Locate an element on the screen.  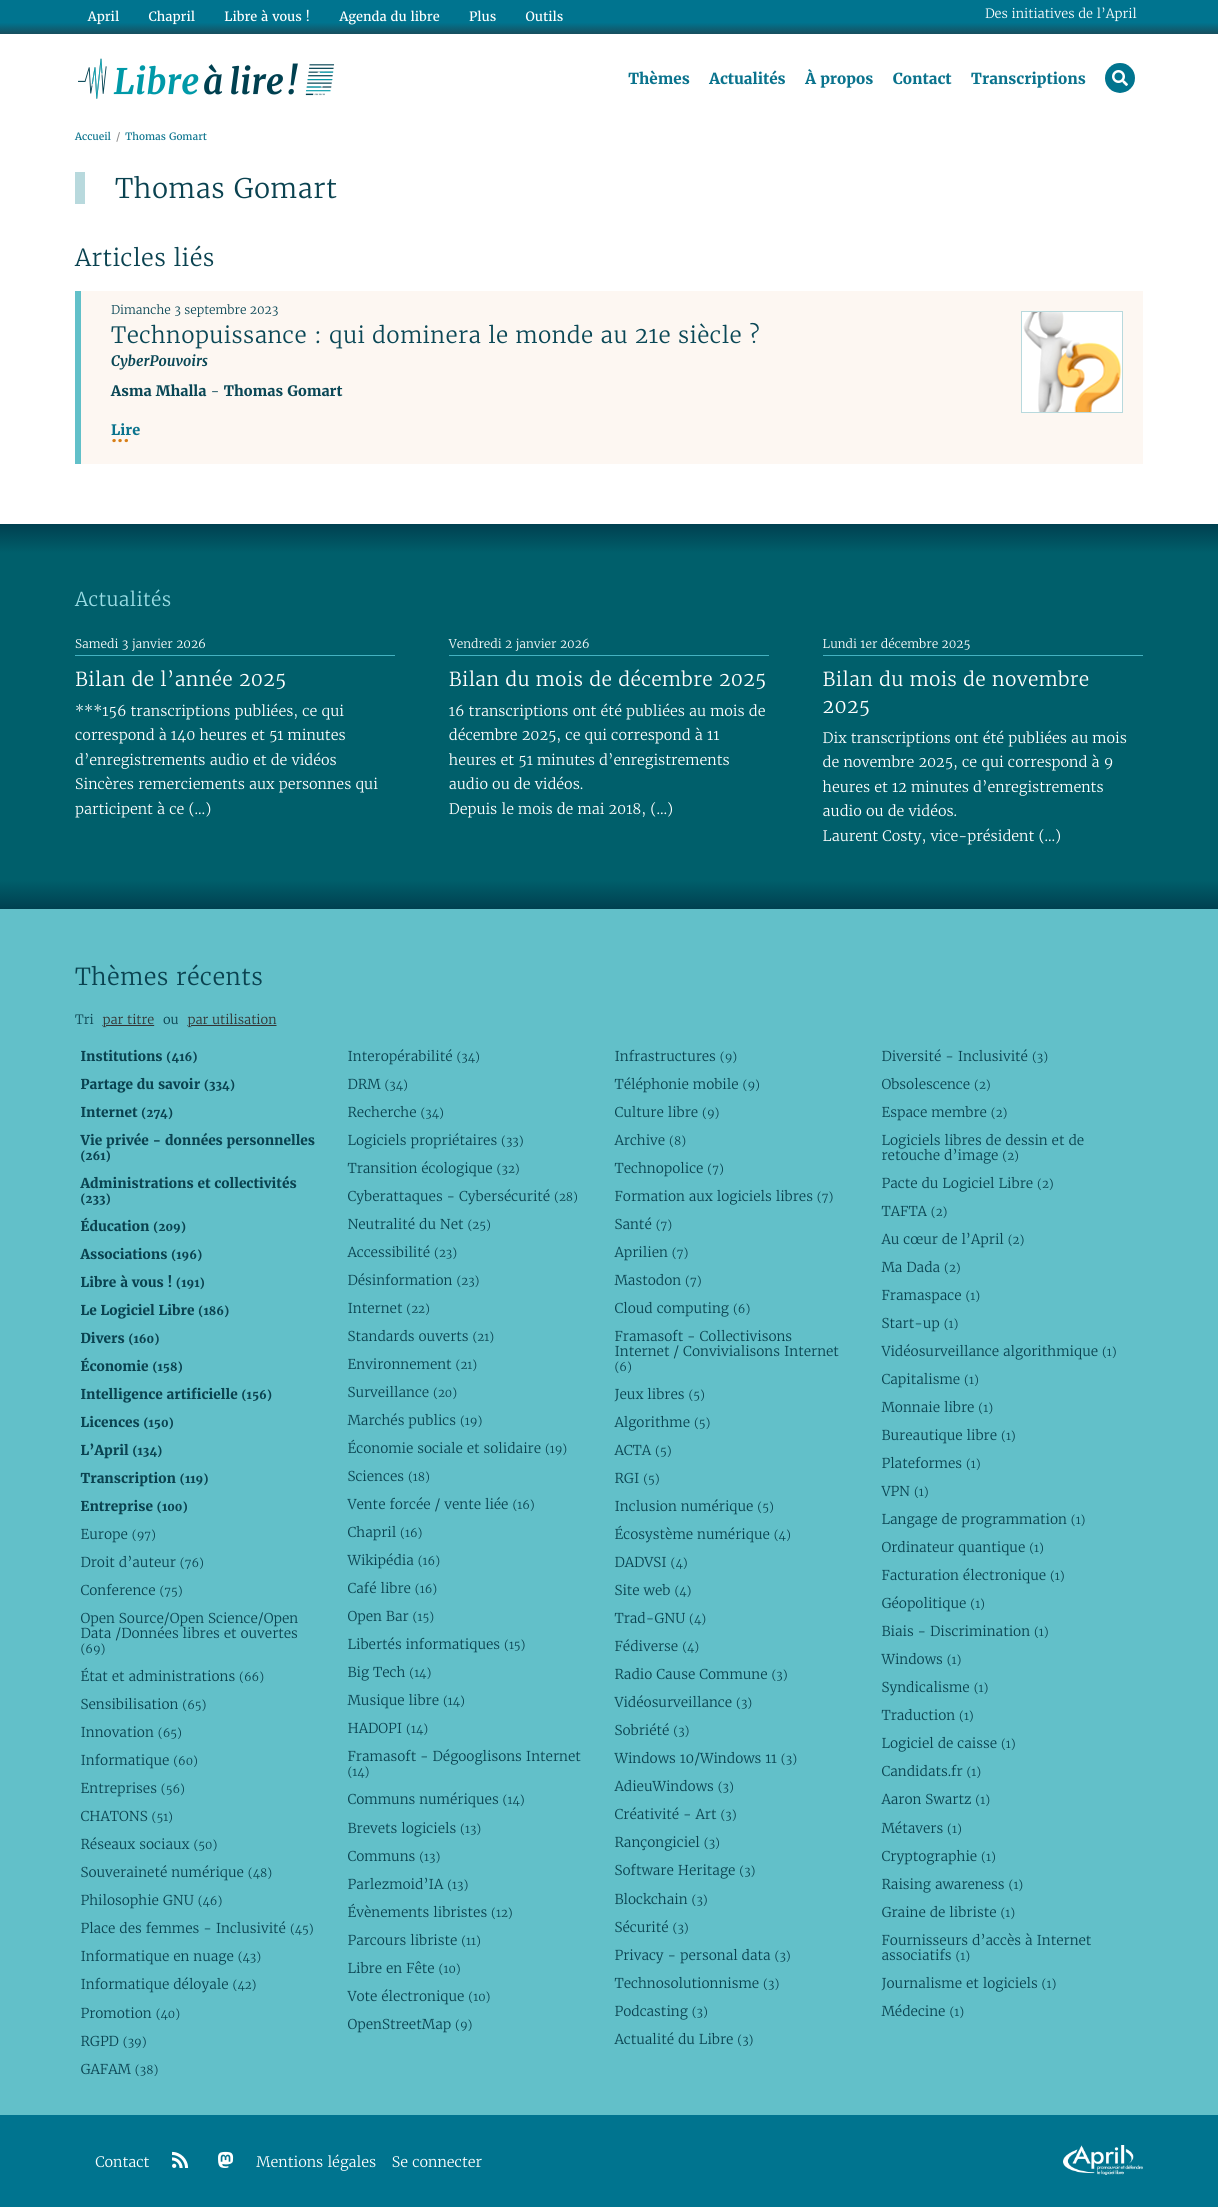
CHATONS is located at coordinates (126, 1816).